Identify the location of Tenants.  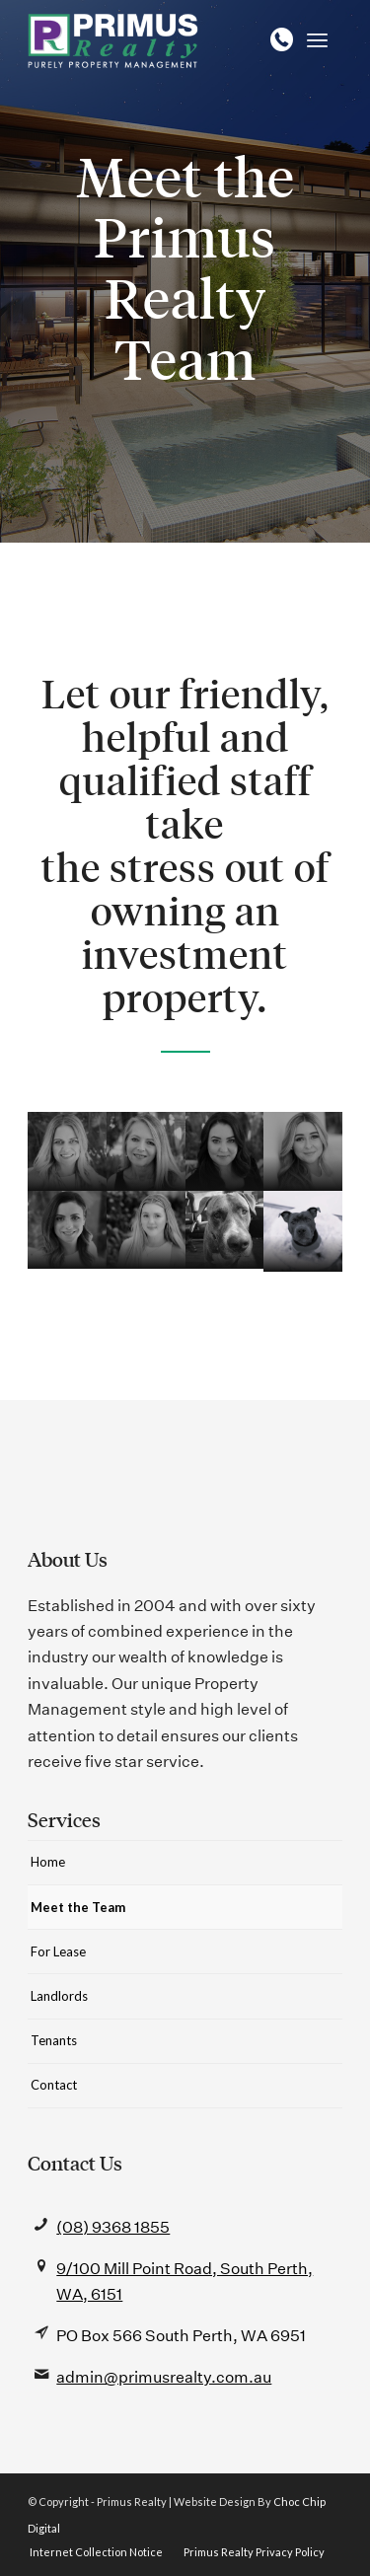
(54, 2040).